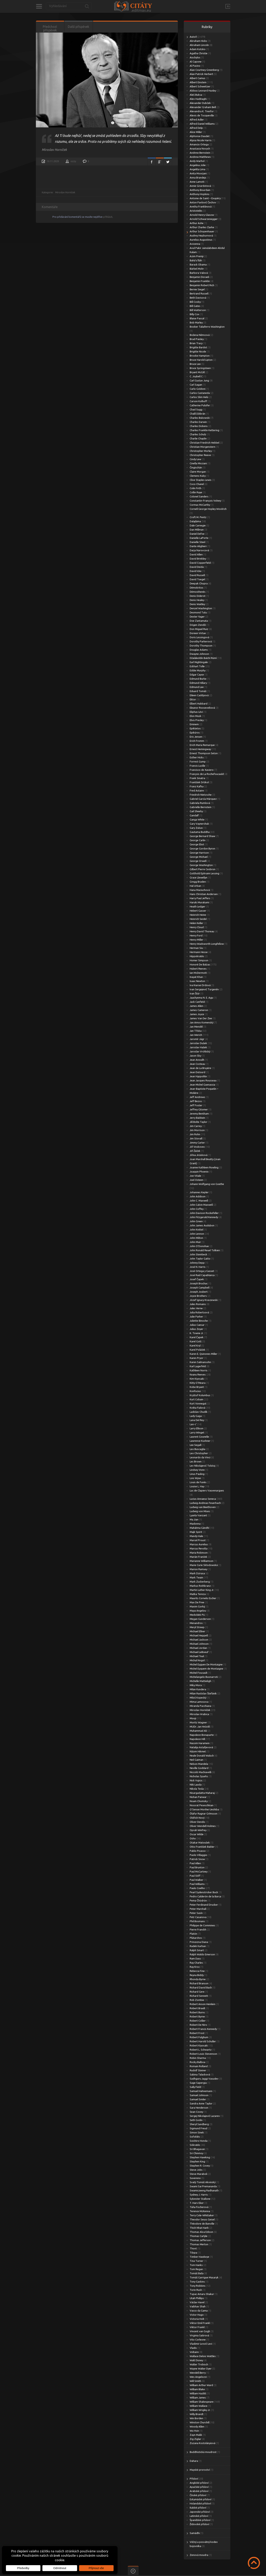 This screenshot has height=2576, width=266. What do you see at coordinates (196, 947) in the screenshot?
I see `Herman Siu` at bounding box center [196, 947].